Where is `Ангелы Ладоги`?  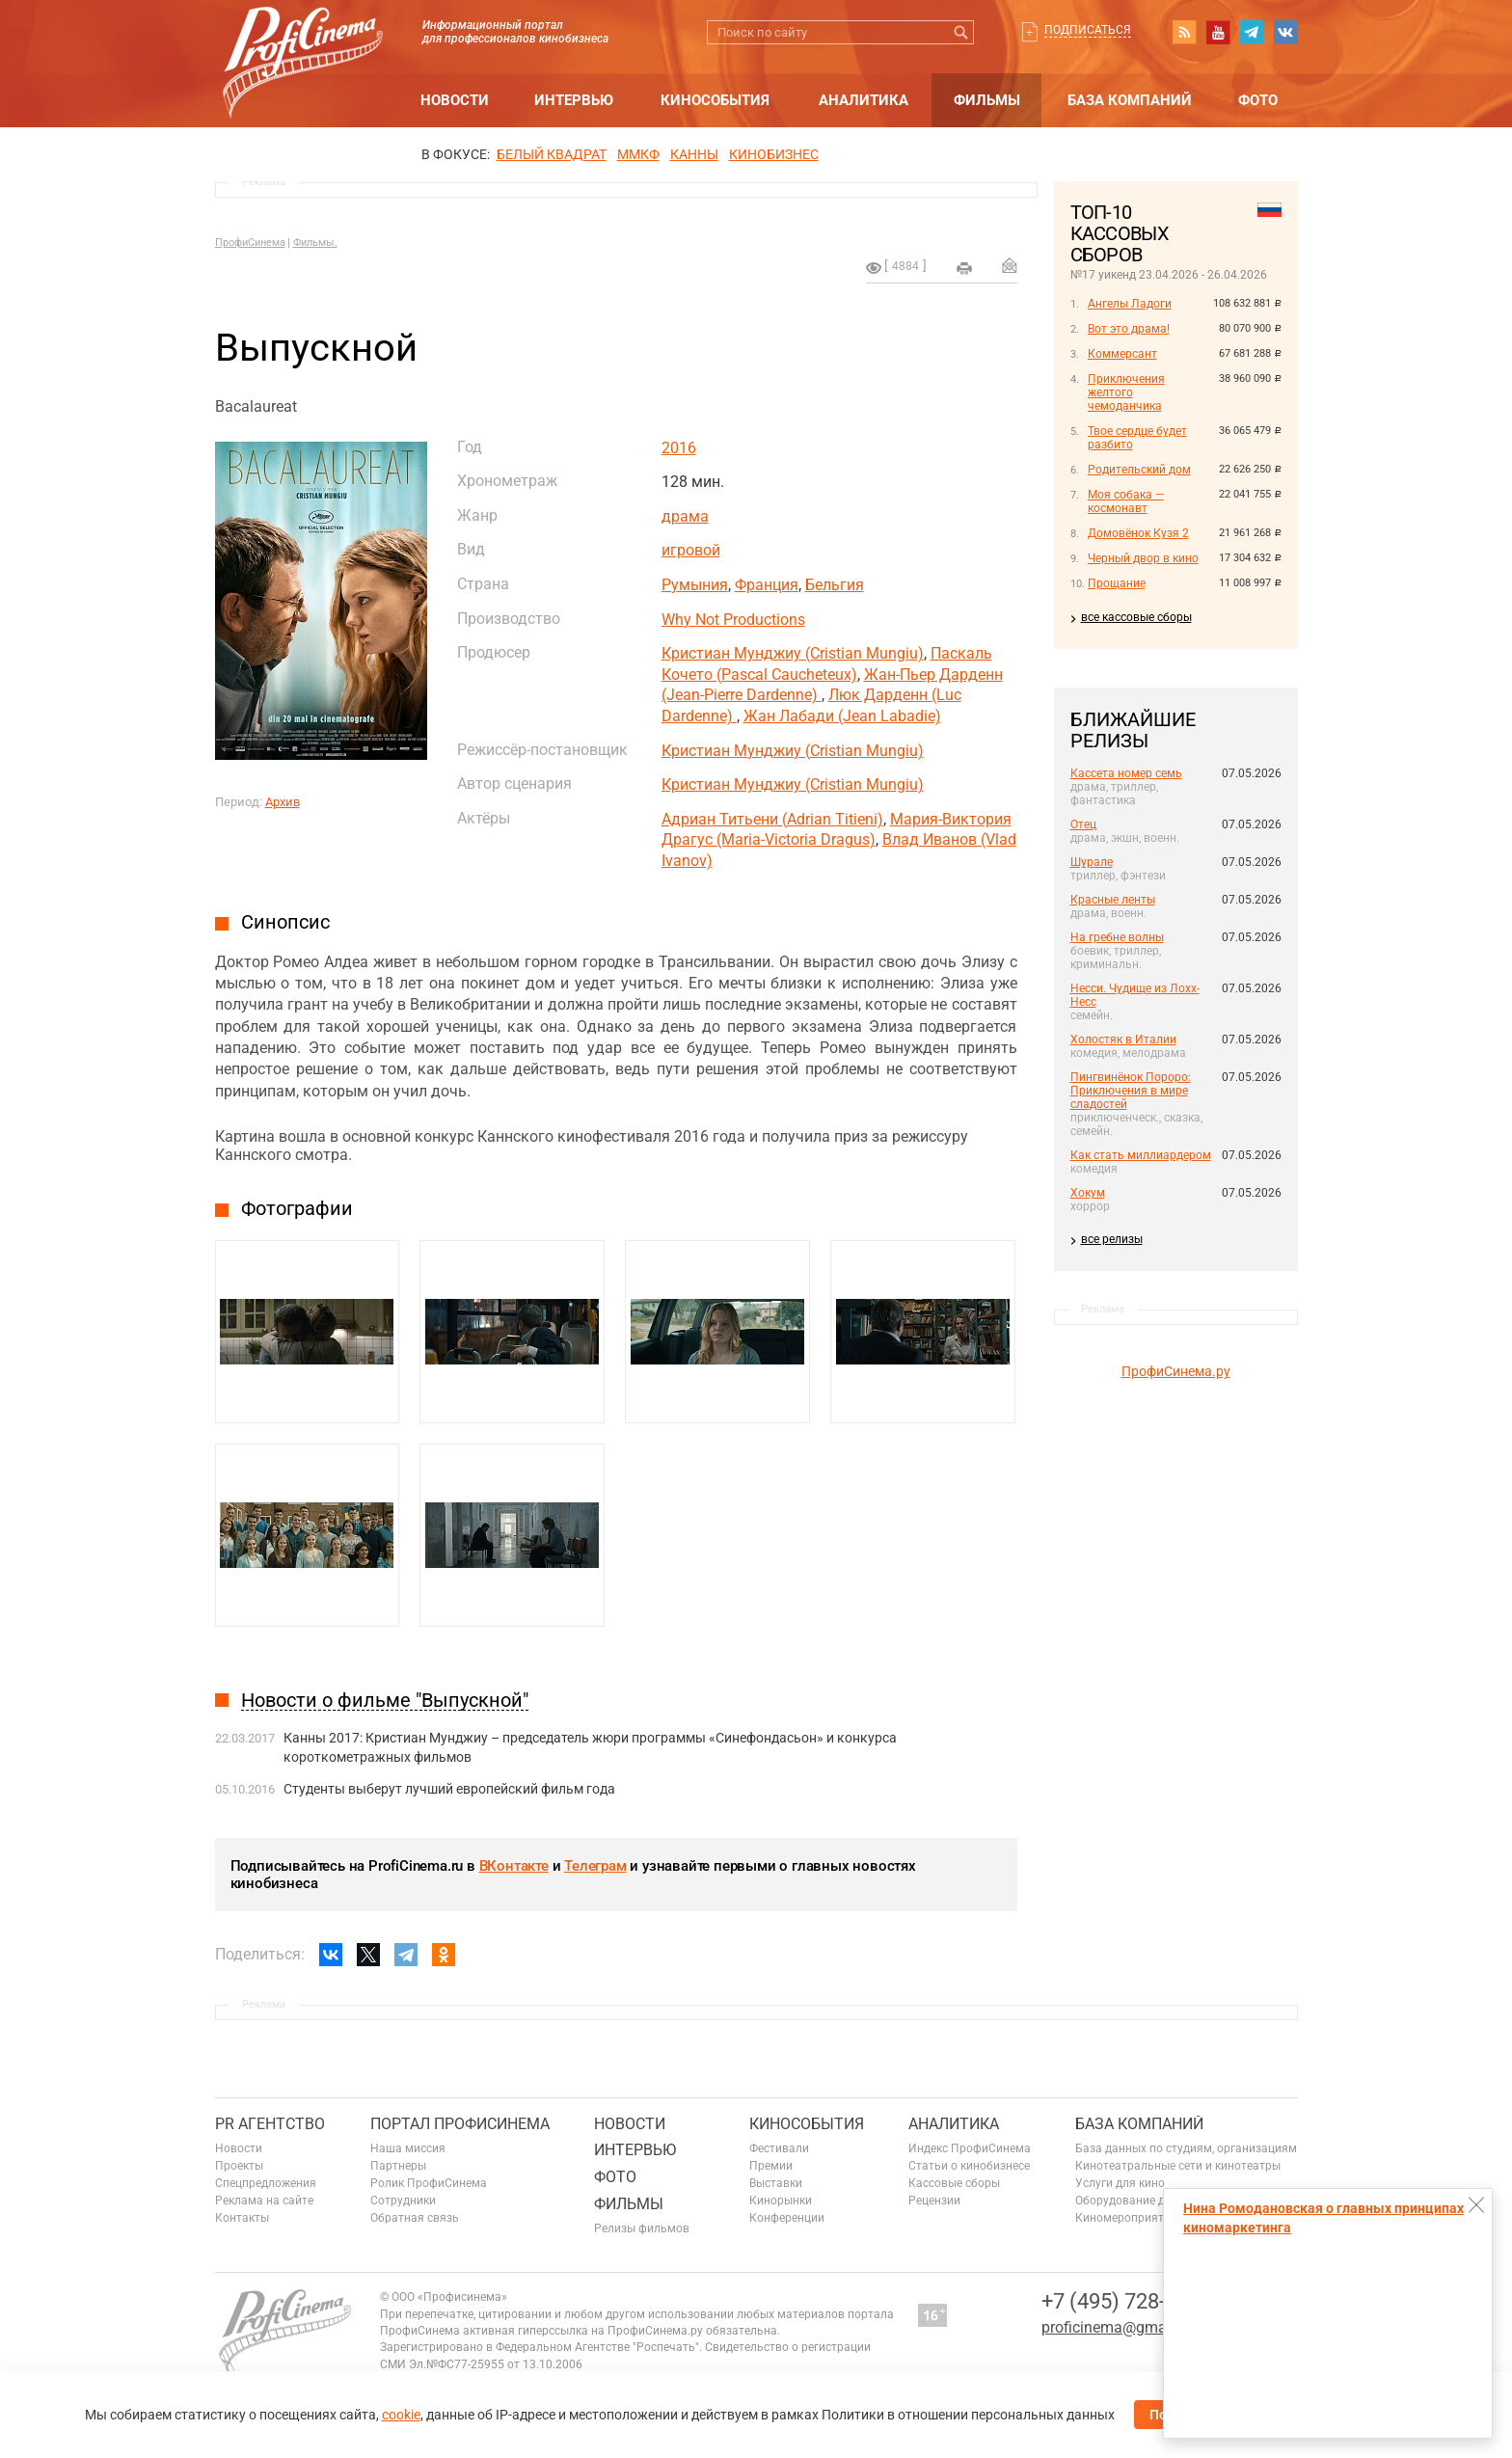 Ангелы Ладоги is located at coordinates (1130, 304).